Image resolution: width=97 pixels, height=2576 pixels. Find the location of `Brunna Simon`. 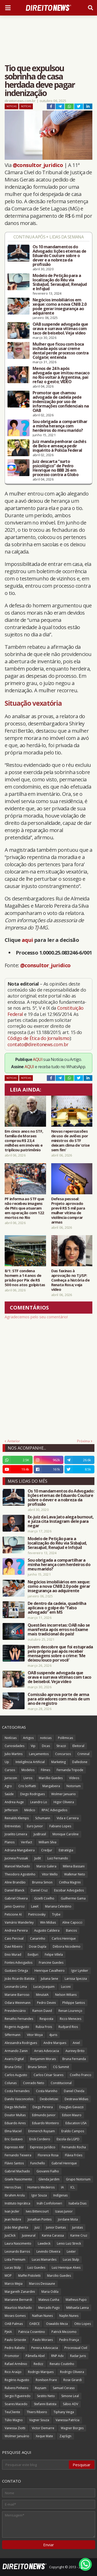

Brunna Simon is located at coordinates (42, 1882).